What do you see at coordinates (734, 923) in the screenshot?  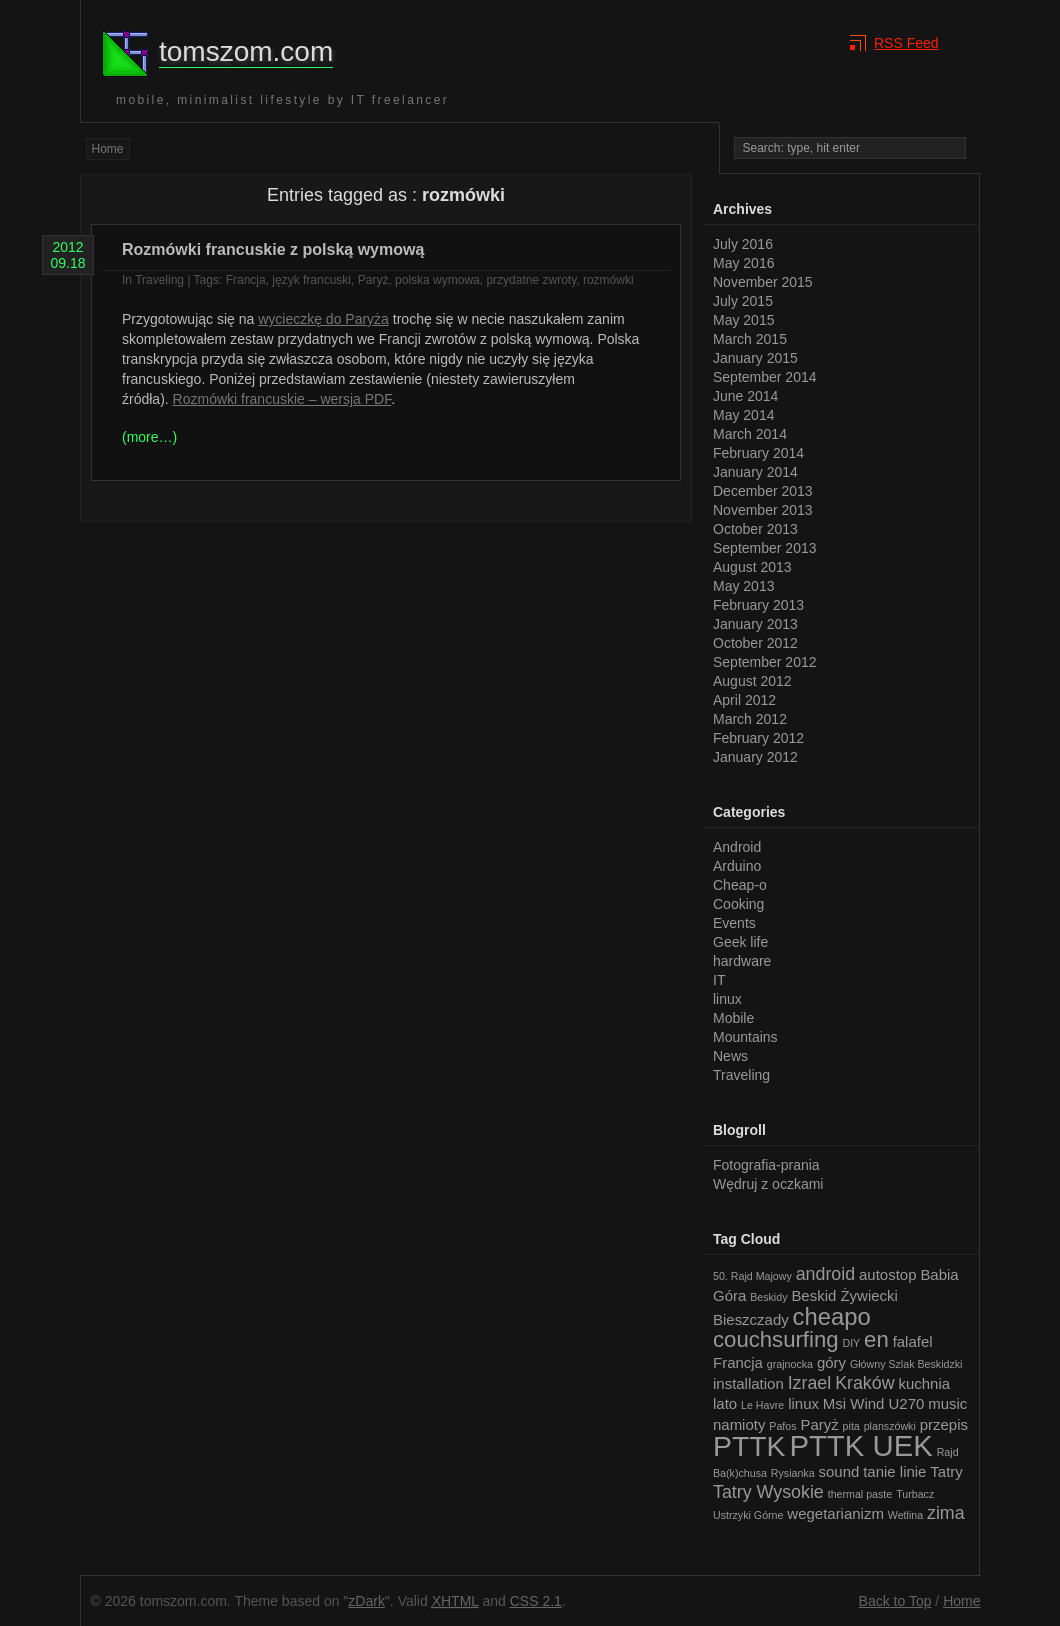 I see `Events` at bounding box center [734, 923].